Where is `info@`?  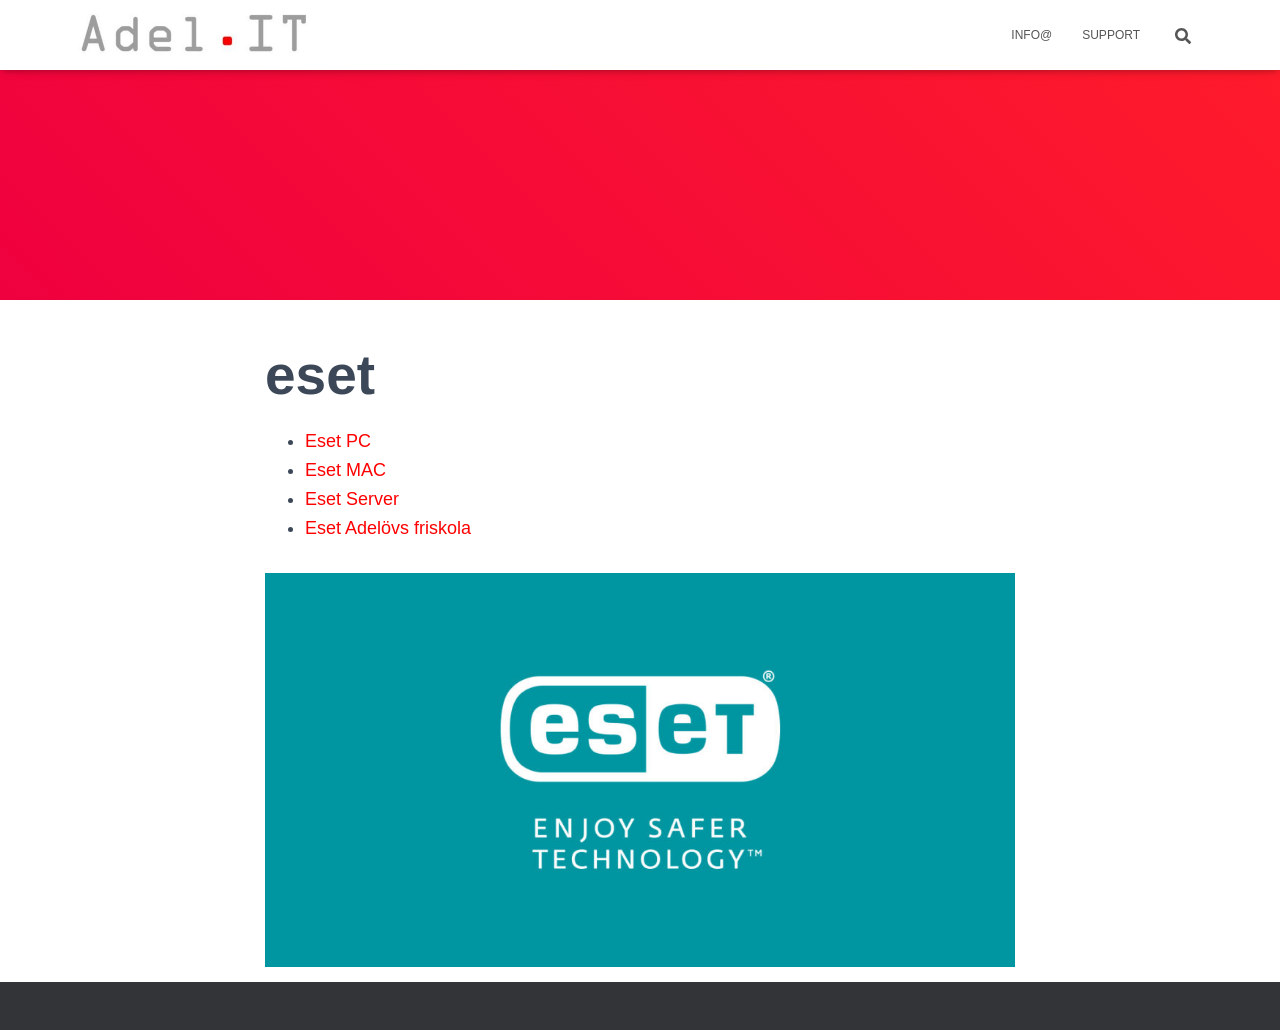
info@ is located at coordinates (1031, 35).